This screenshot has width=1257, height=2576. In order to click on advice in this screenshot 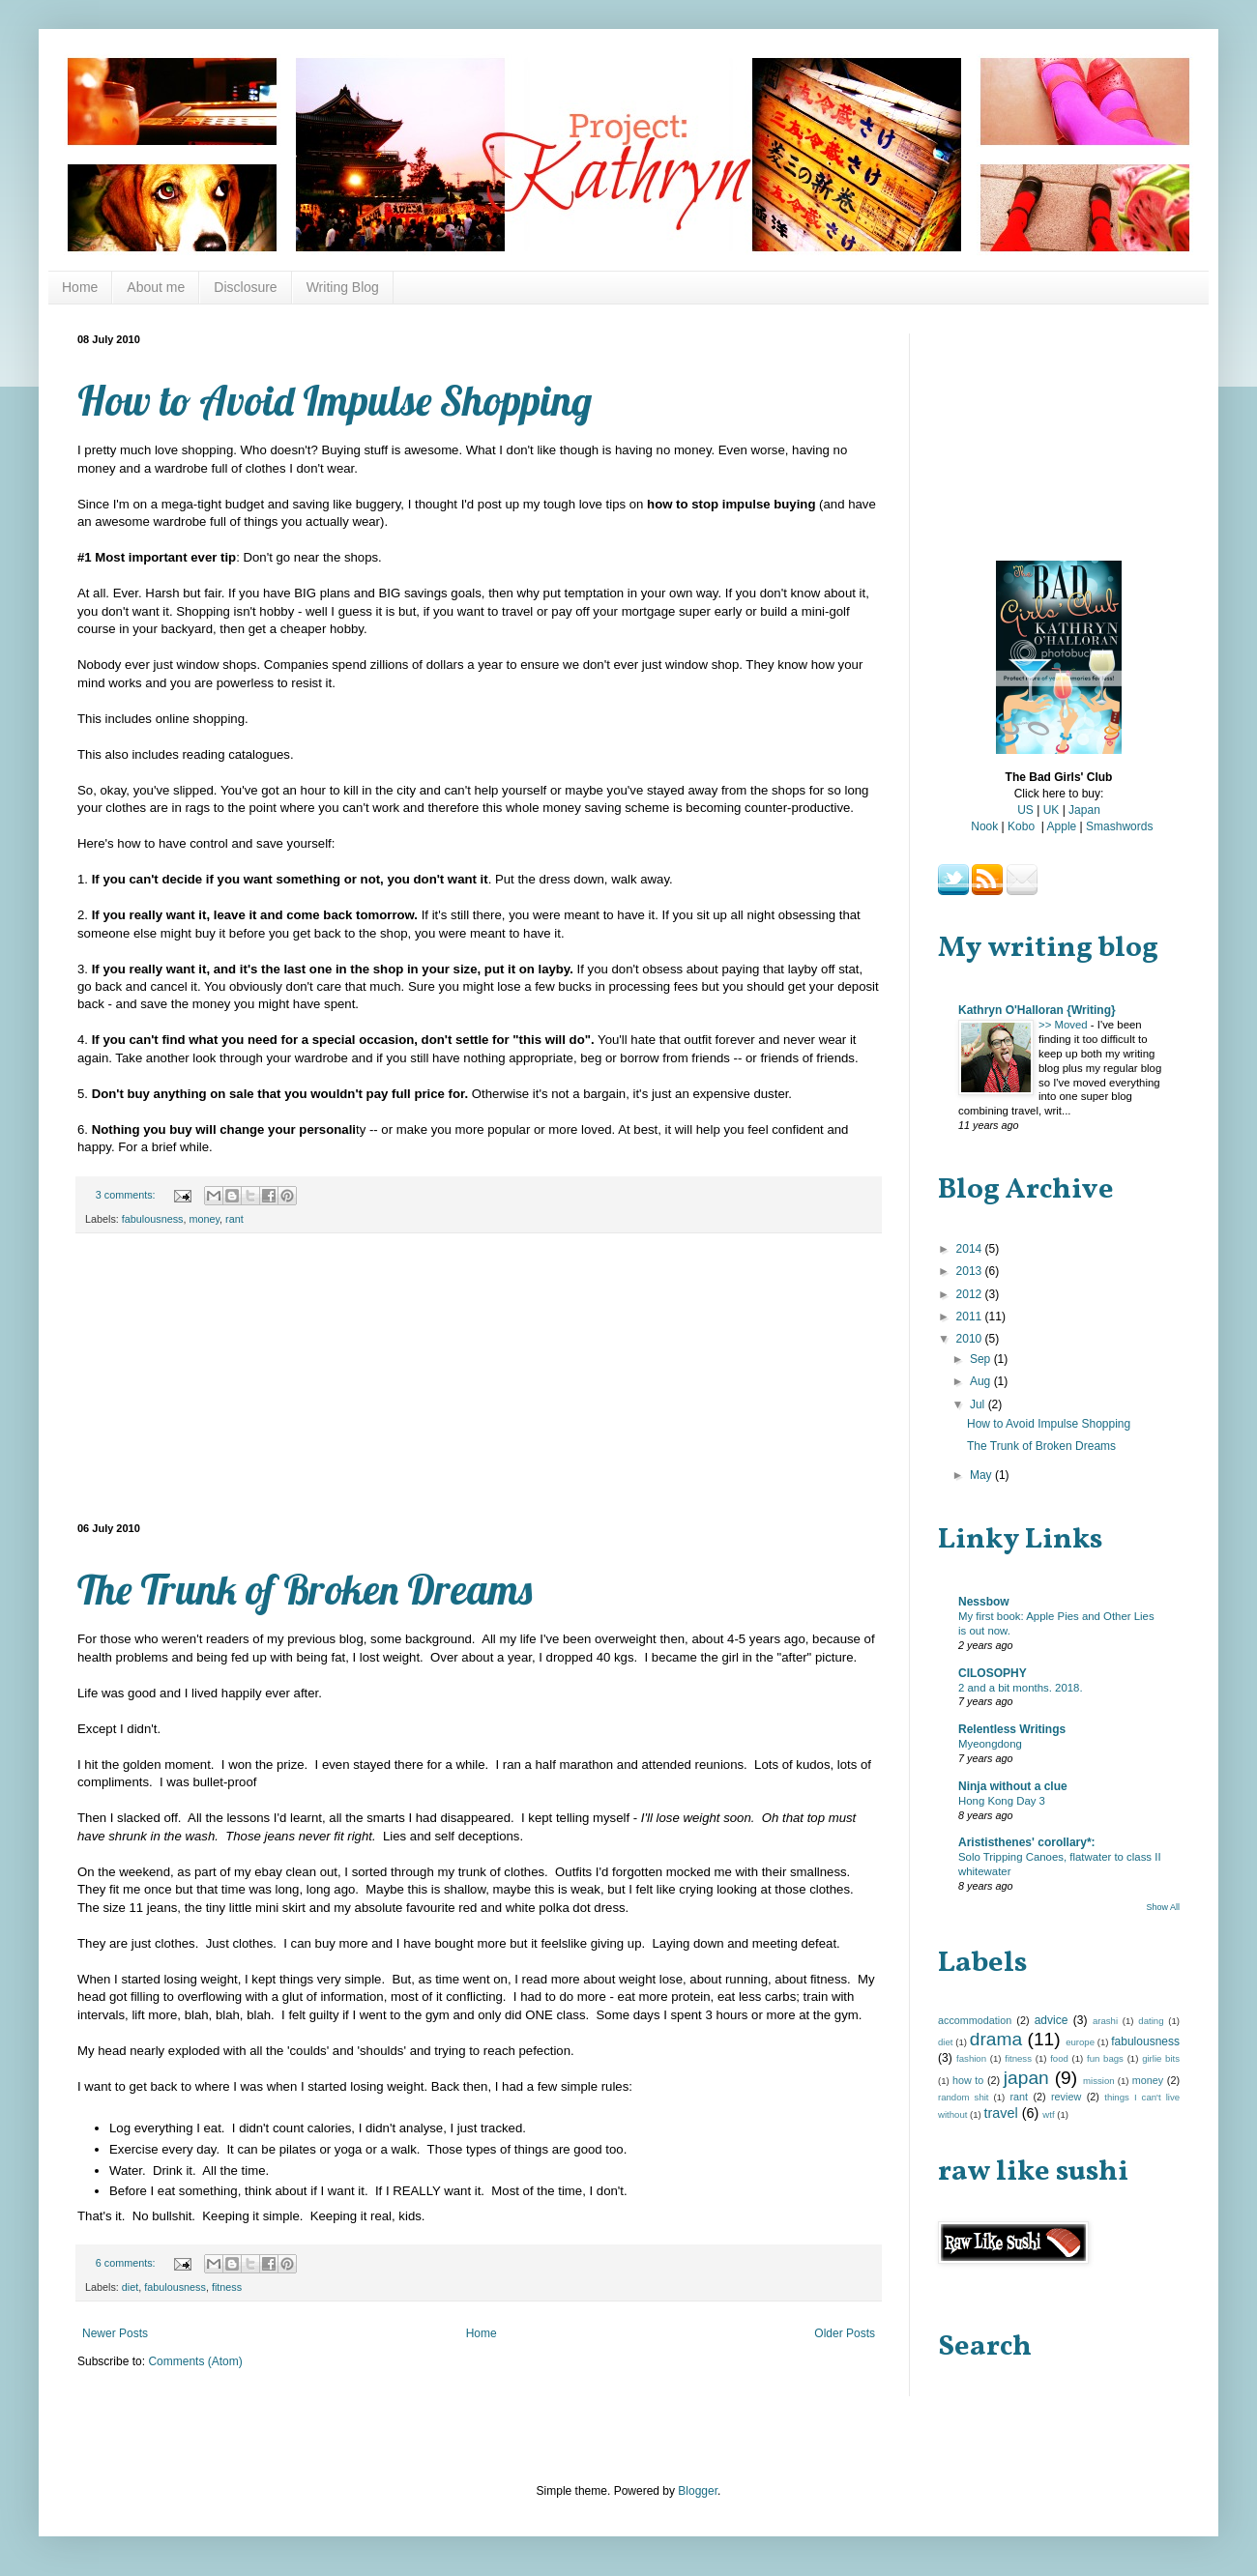, I will do `click(1051, 2020)`.